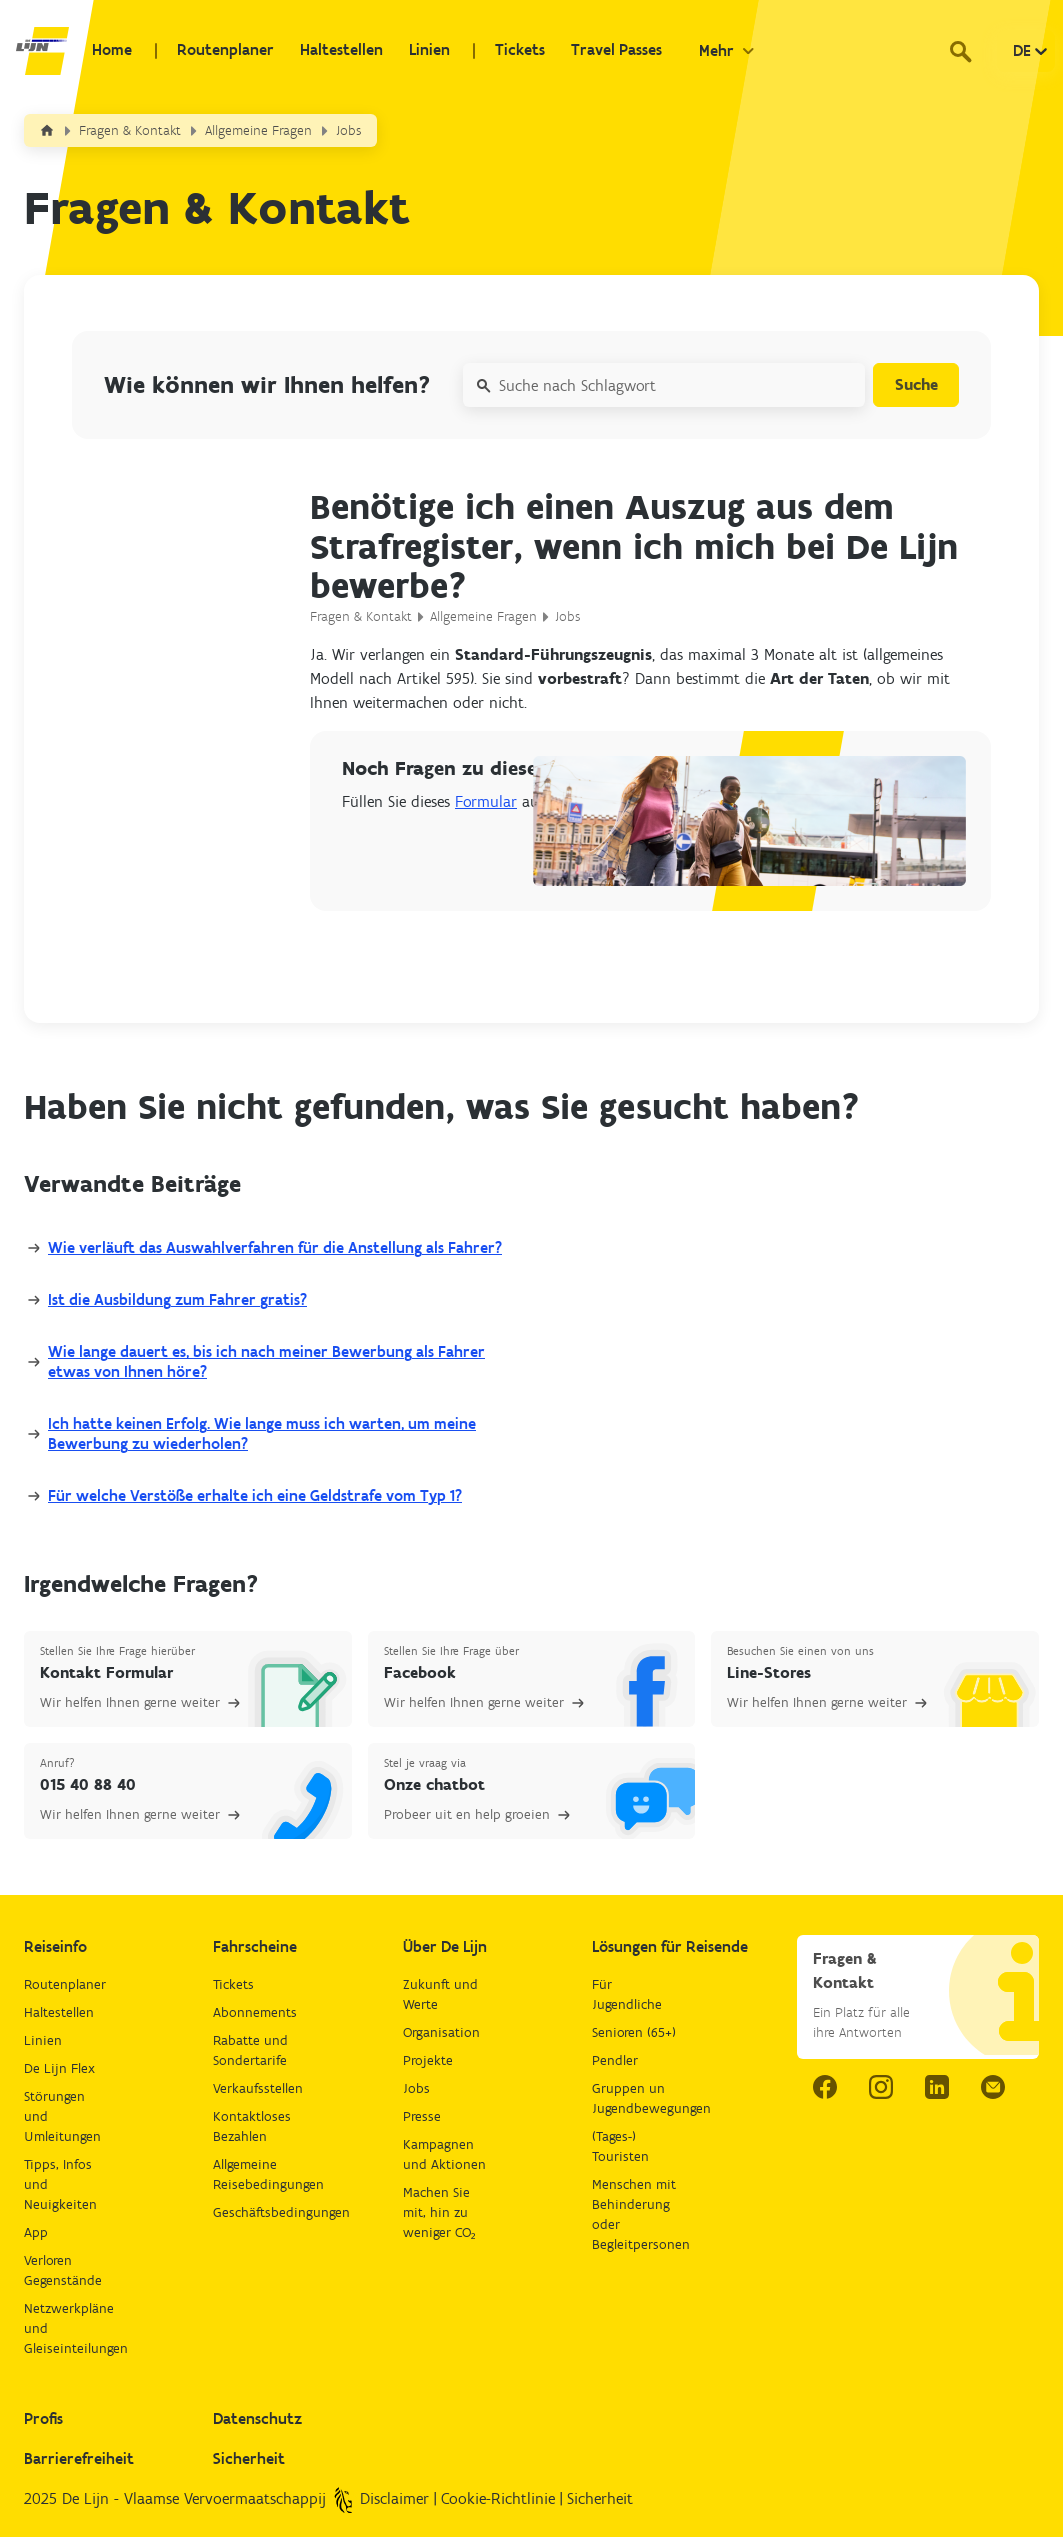 The height and width of the screenshot is (2537, 1063). I want to click on De Lijn Flex, so click(59, 2068).